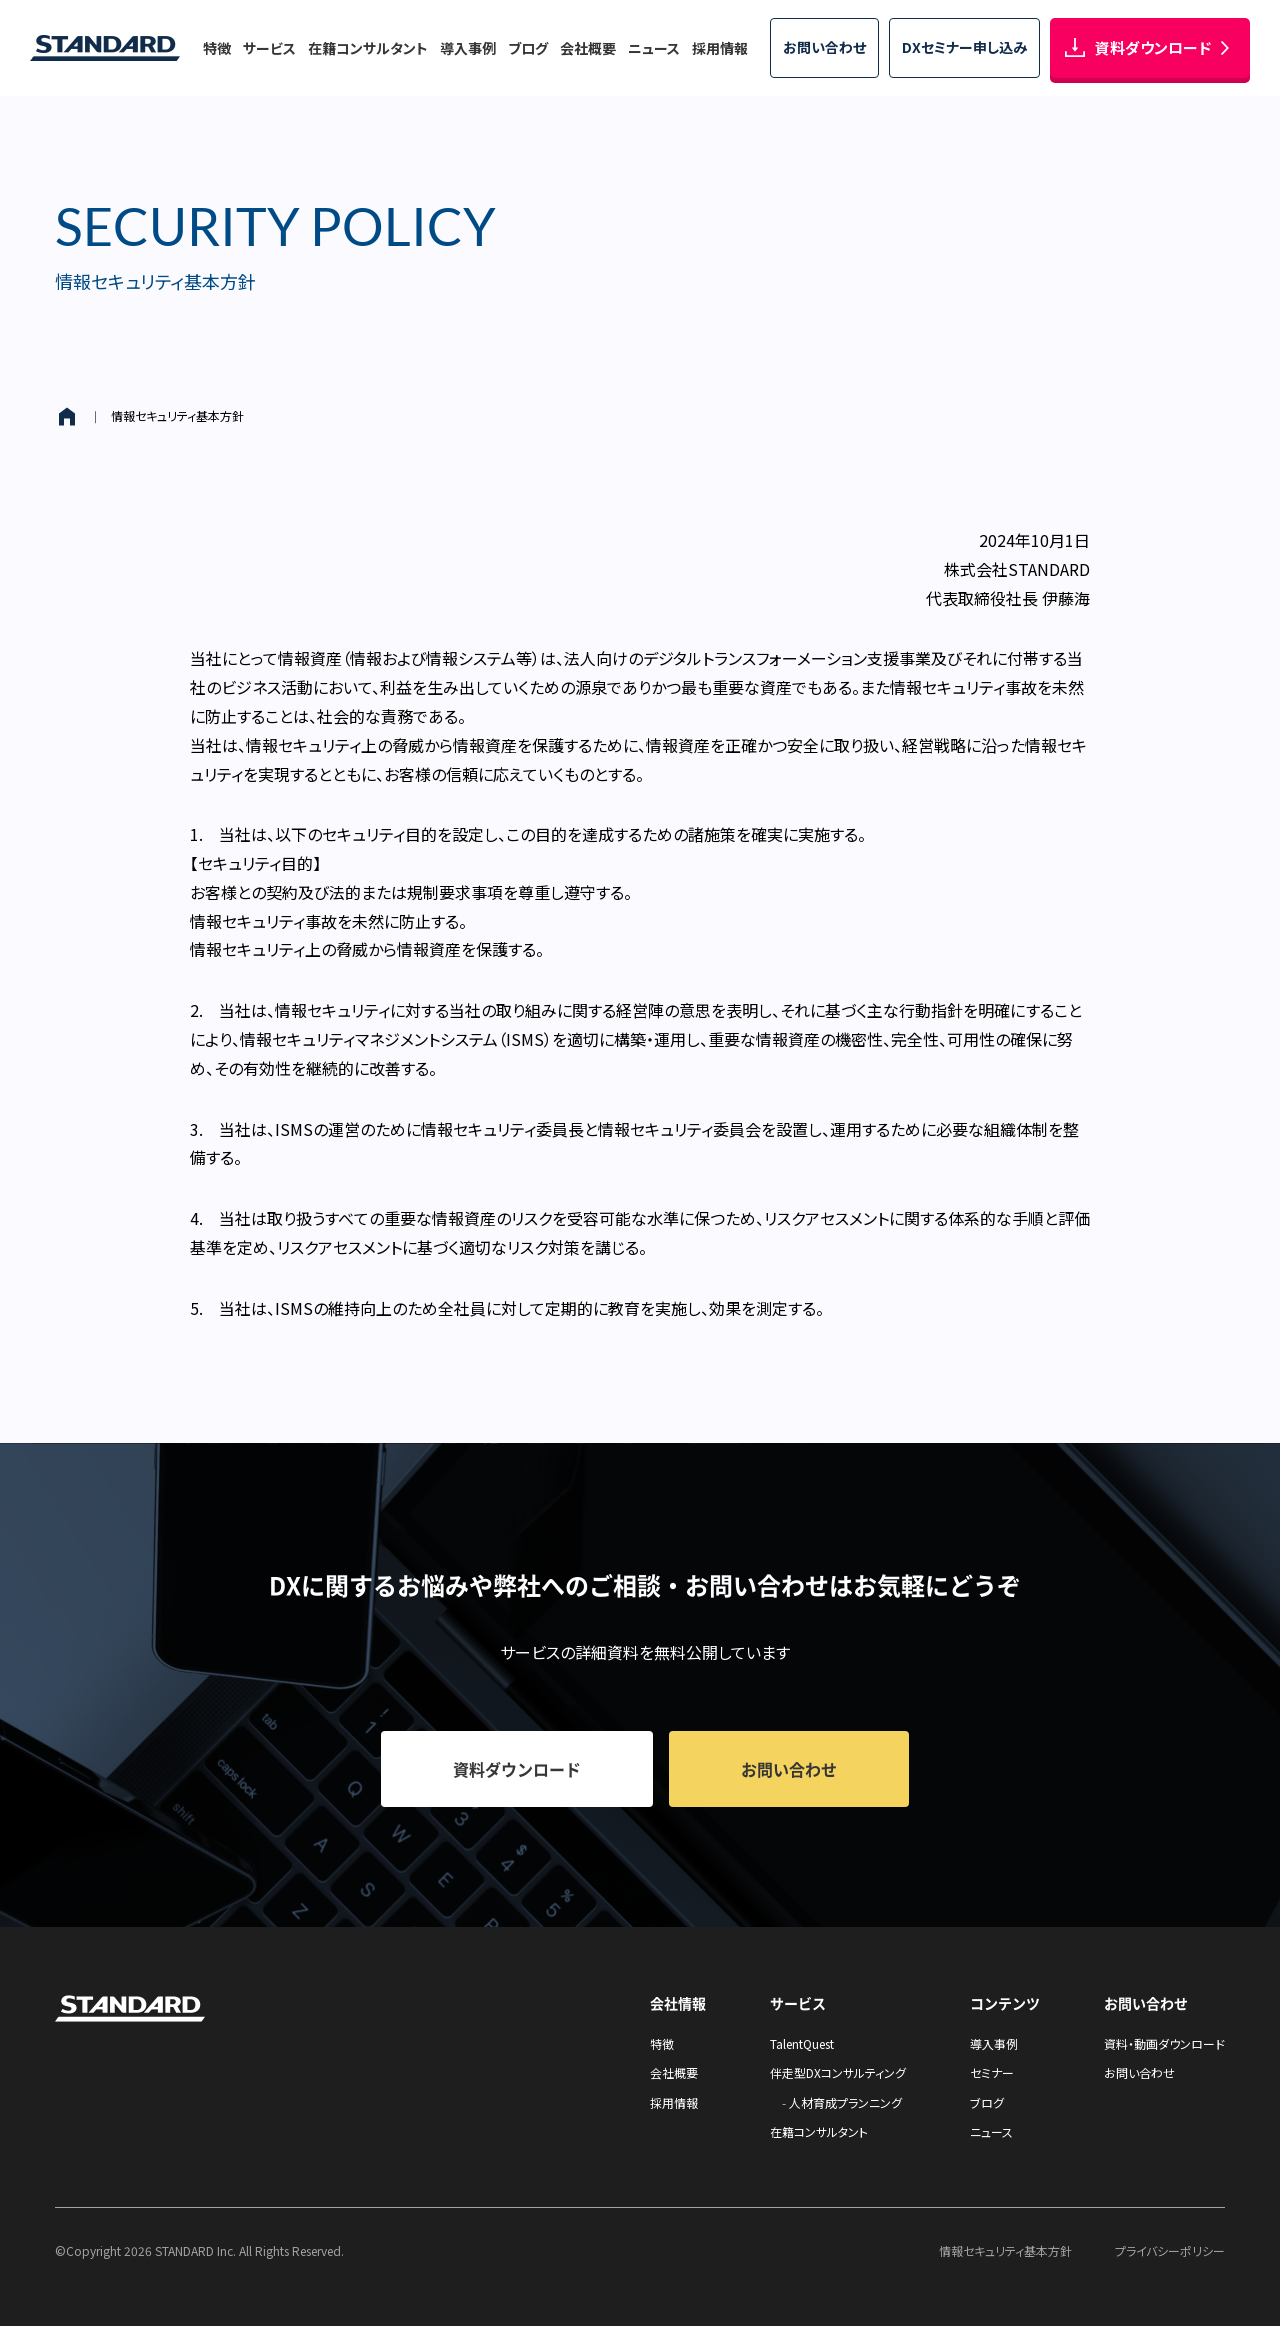 Image resolution: width=1280 pixels, height=2326 pixels. Describe the element at coordinates (177, 415) in the screenshot. I see `情報セキュリティ基本方針` at that location.